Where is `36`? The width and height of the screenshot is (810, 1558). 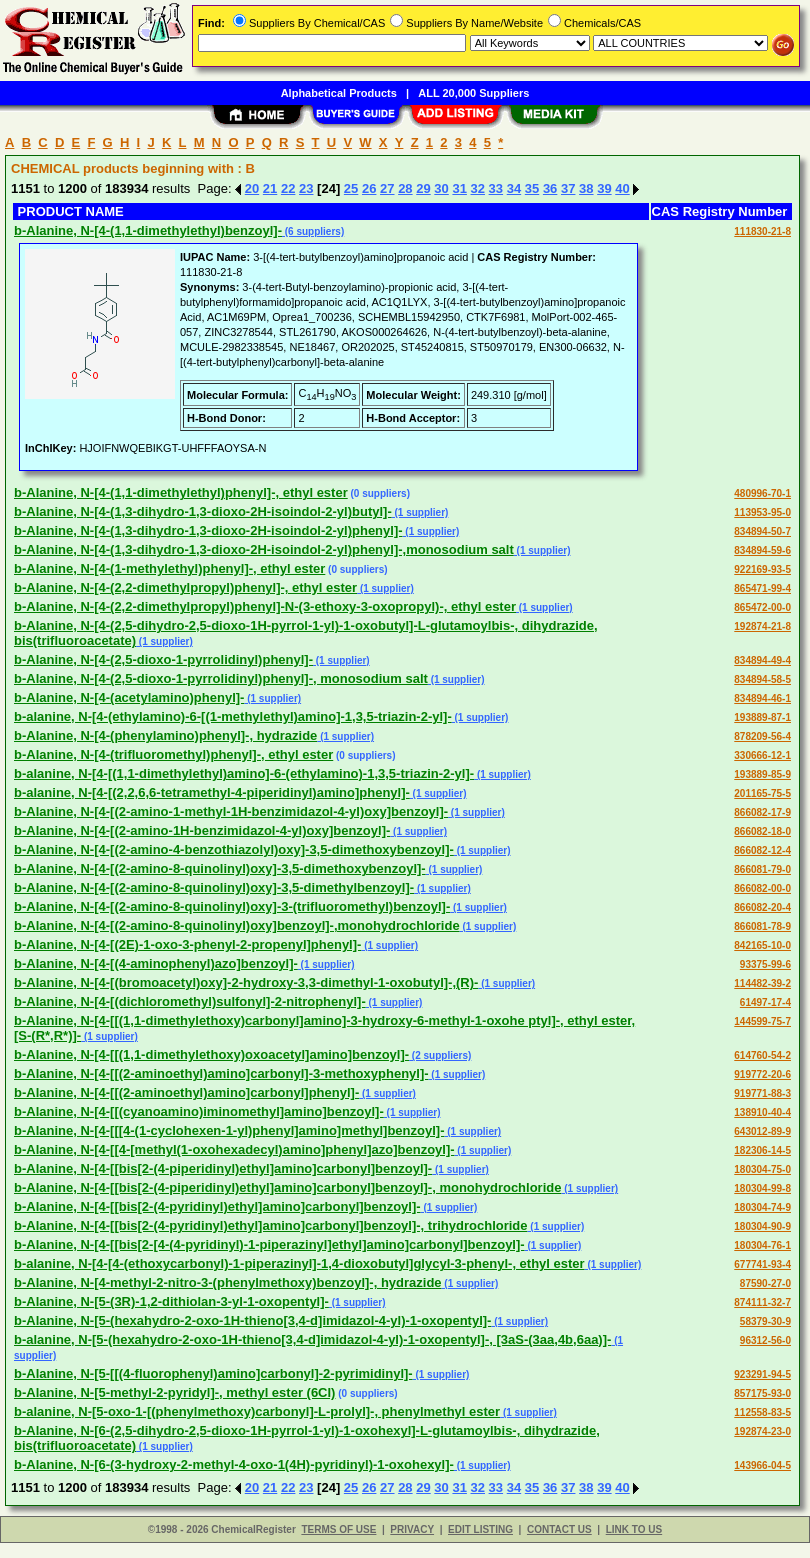
36 is located at coordinates (550, 188).